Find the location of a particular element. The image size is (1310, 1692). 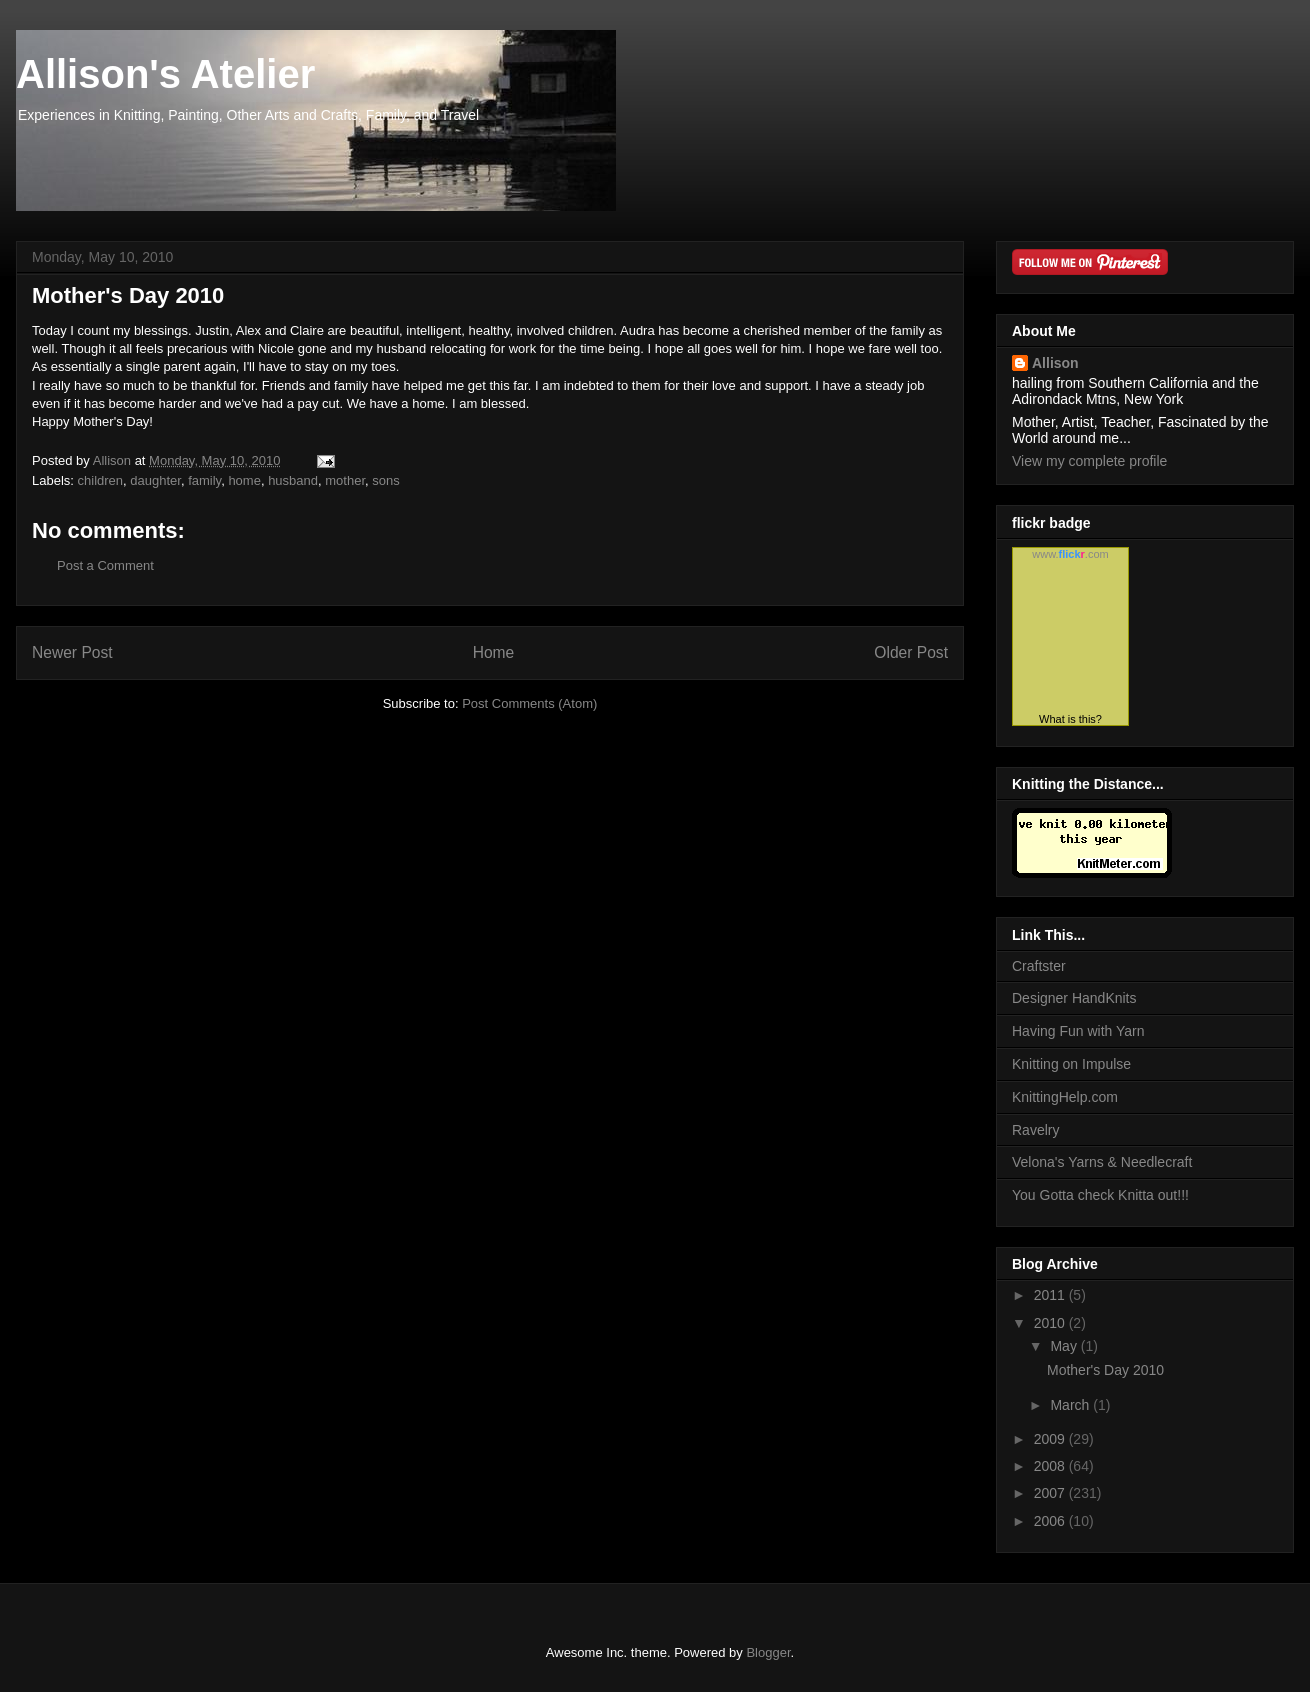

Post a Comment is located at coordinates (105, 565).